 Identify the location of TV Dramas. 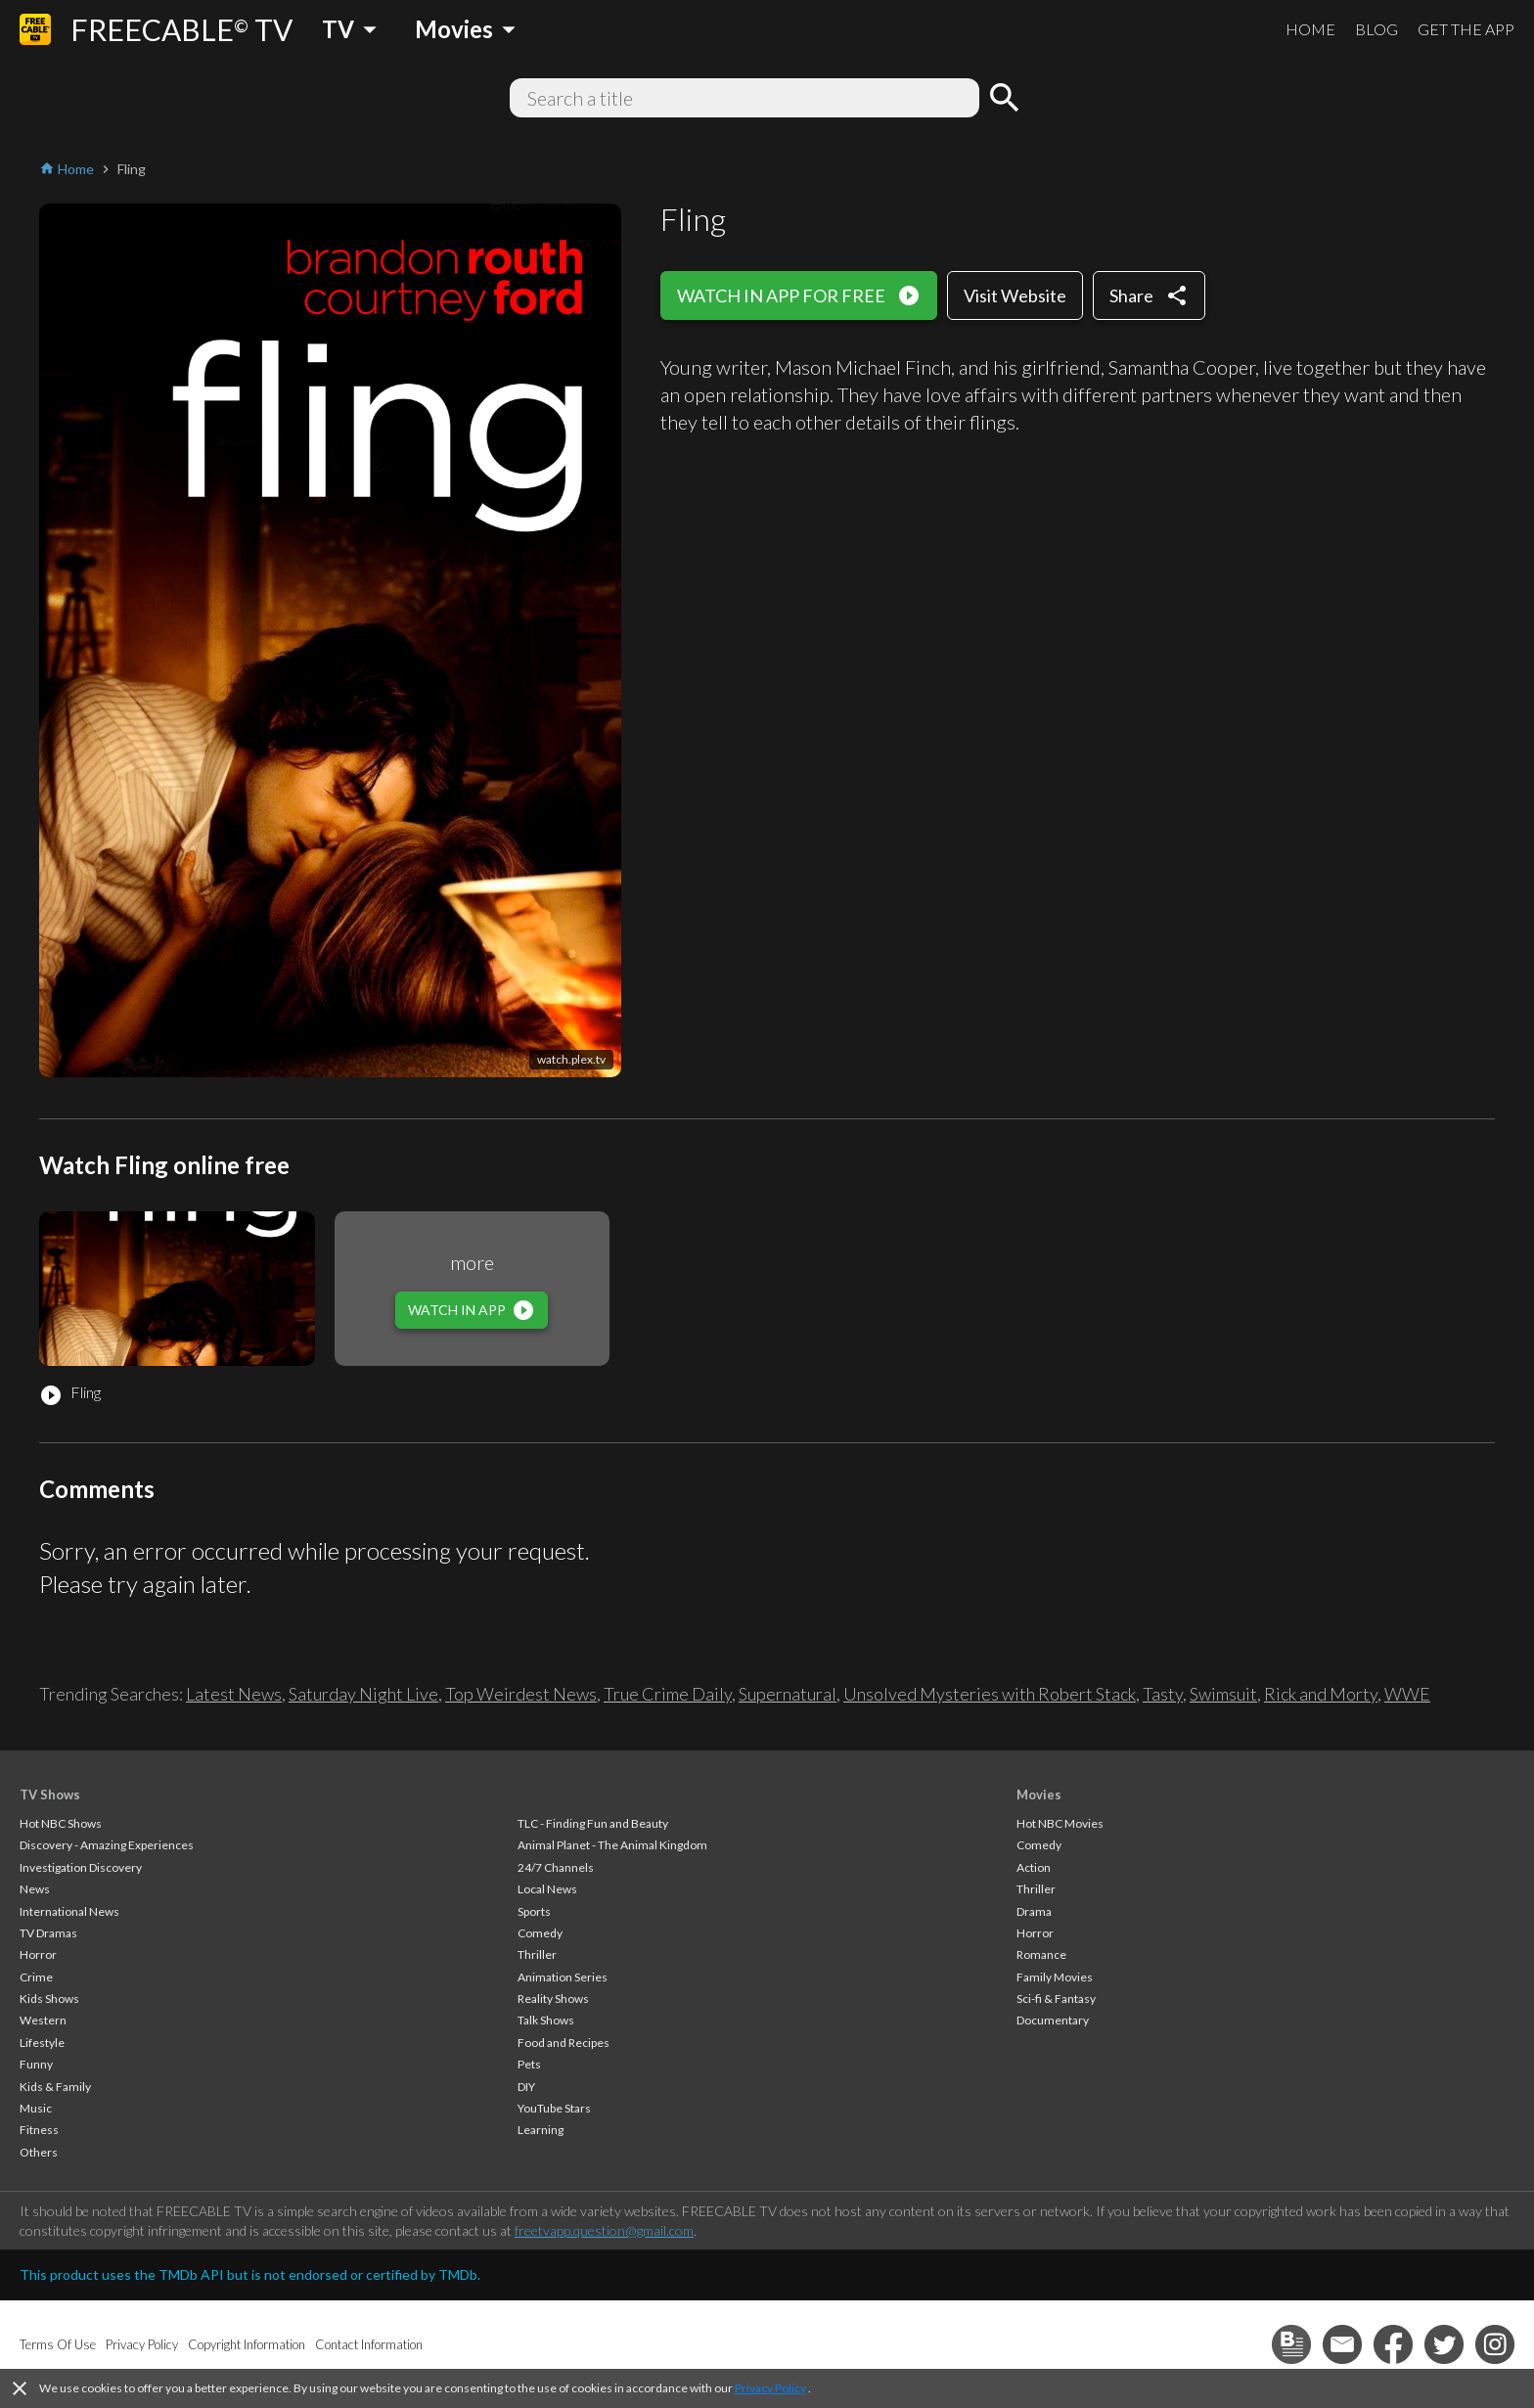
(48, 1933).